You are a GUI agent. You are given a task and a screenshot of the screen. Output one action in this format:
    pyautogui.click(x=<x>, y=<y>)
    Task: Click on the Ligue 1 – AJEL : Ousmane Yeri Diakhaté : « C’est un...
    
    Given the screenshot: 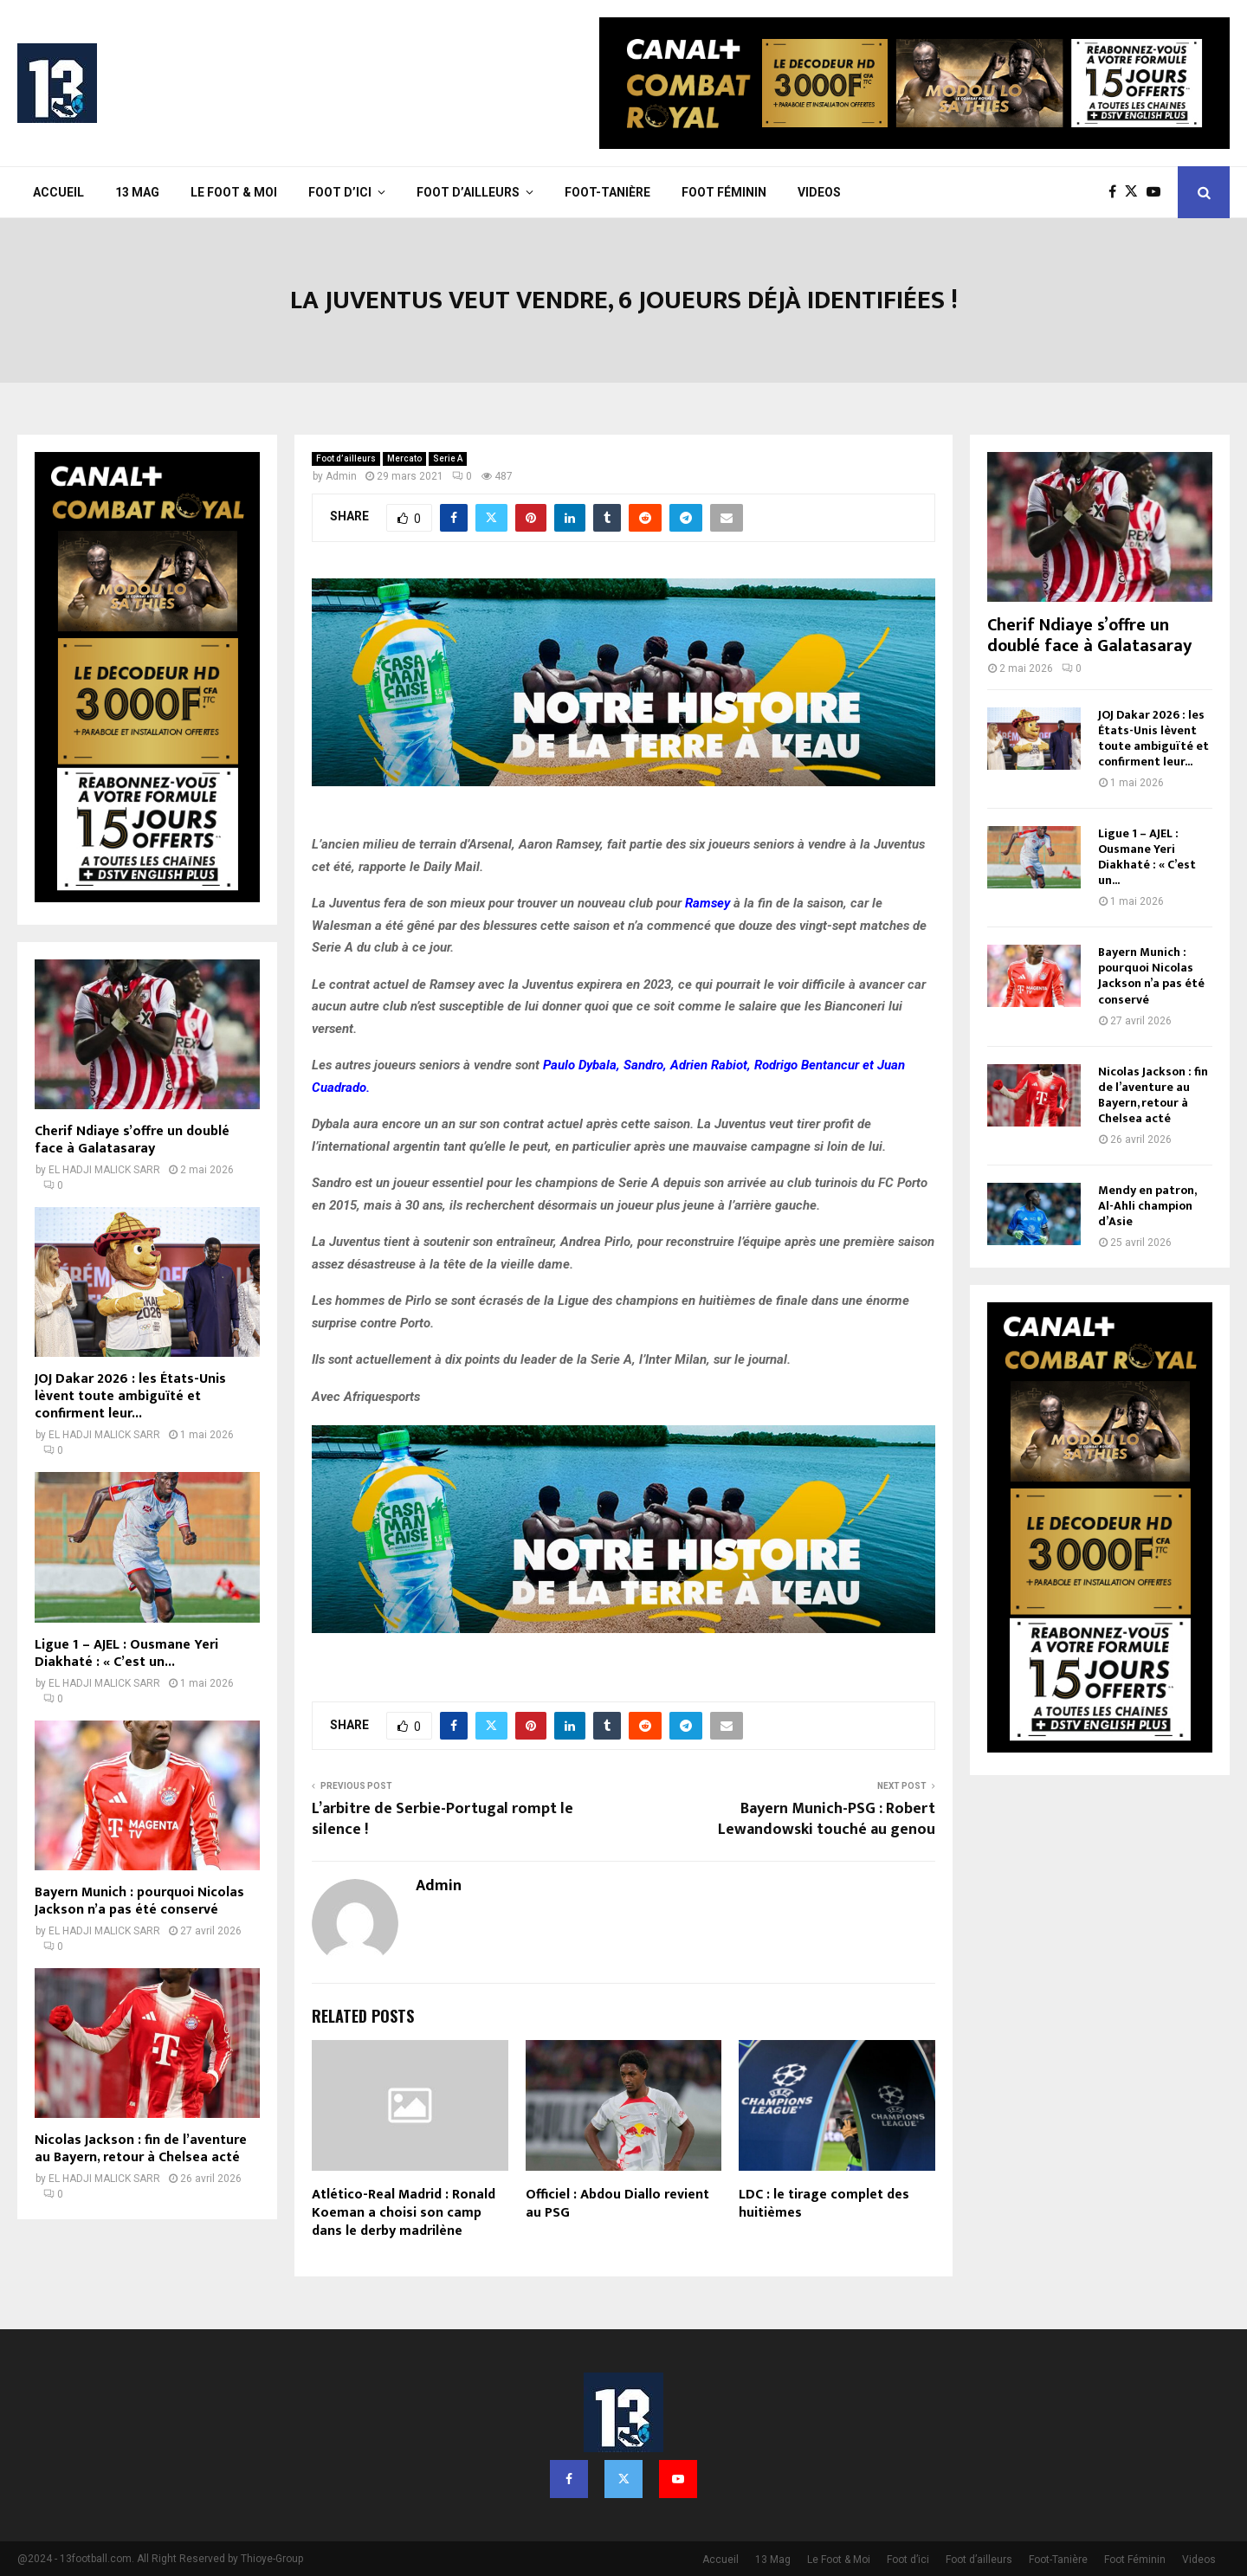 What is the action you would take?
    pyautogui.click(x=126, y=1653)
    